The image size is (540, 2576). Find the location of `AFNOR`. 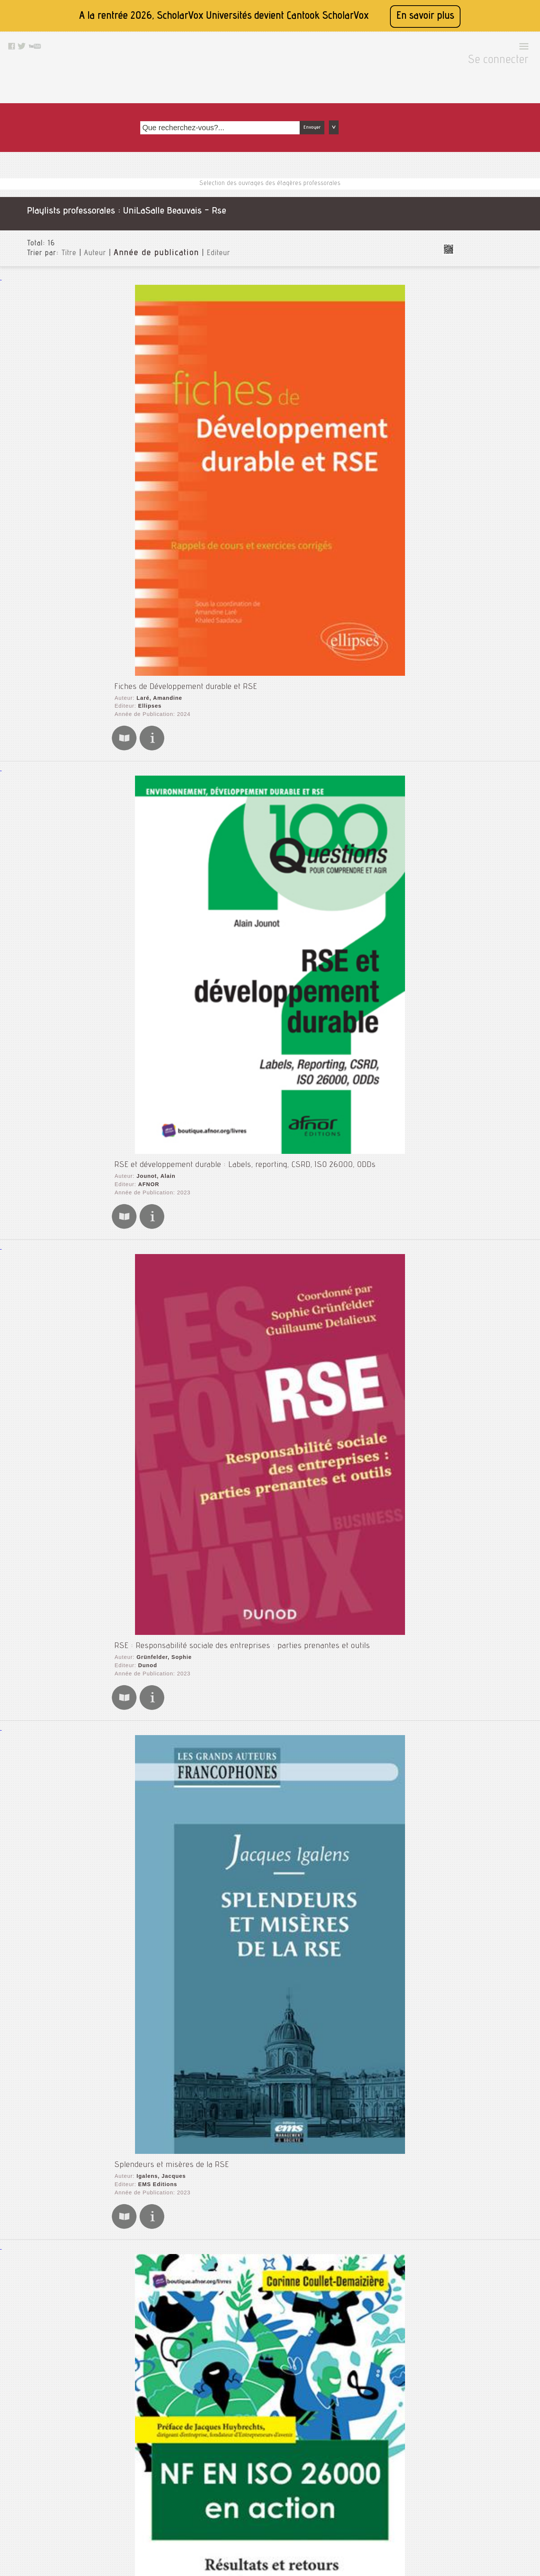

AFNOR is located at coordinates (141, 374).